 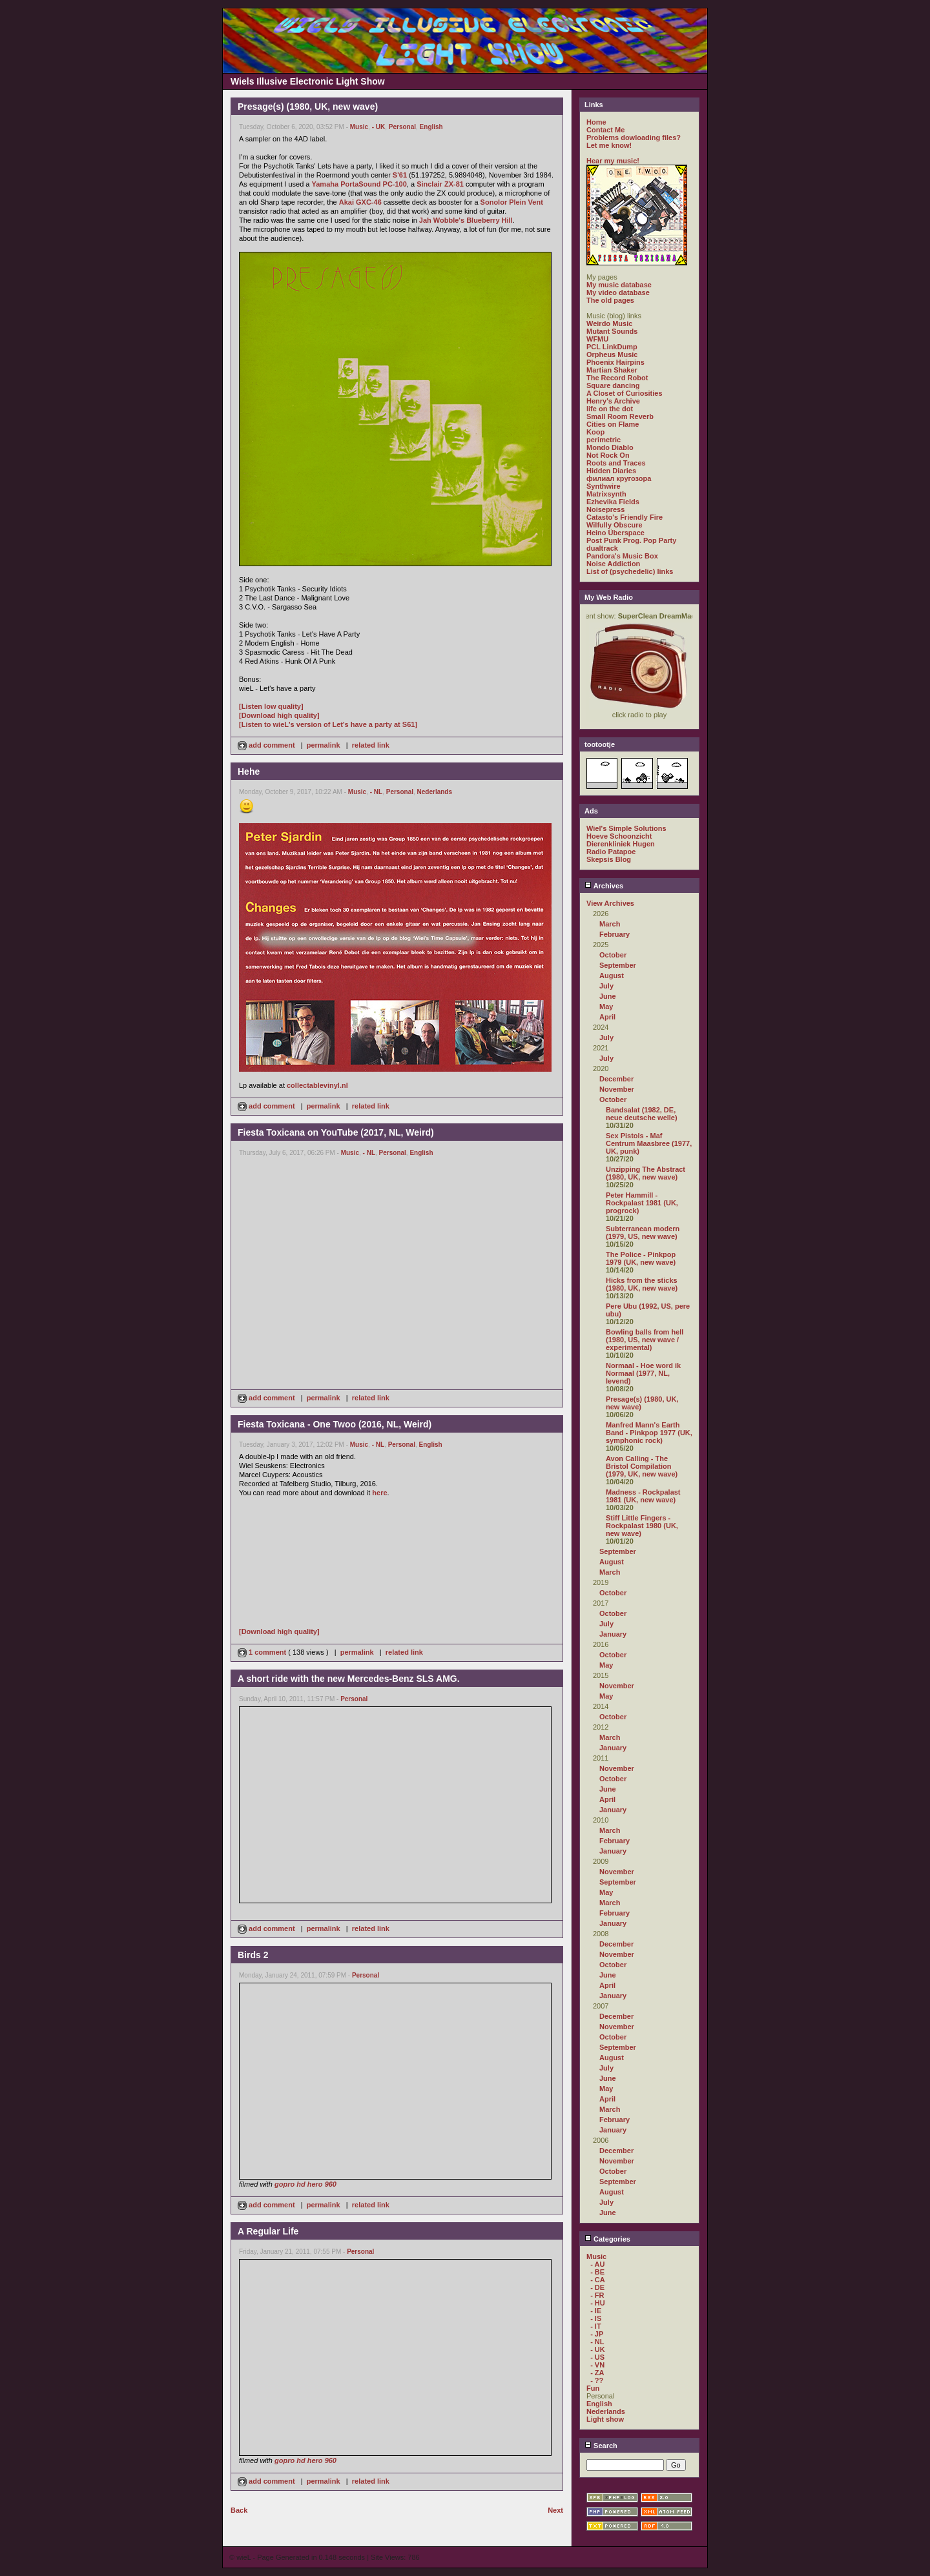 What do you see at coordinates (466, 220) in the screenshot?
I see `Jah Wobble's Blueberry Hill` at bounding box center [466, 220].